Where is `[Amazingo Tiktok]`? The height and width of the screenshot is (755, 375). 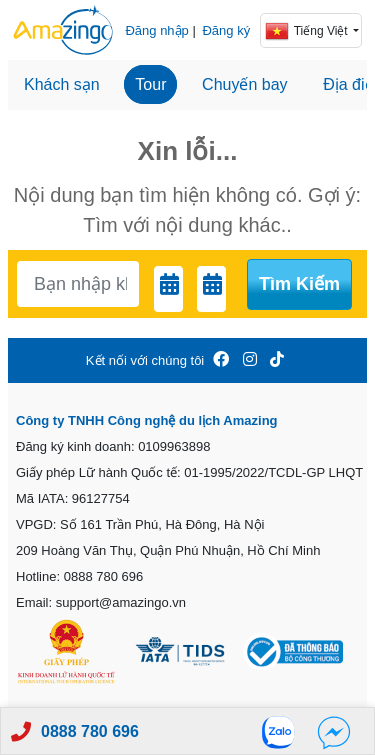 [Amazingo Tiktok] is located at coordinates (277, 360).